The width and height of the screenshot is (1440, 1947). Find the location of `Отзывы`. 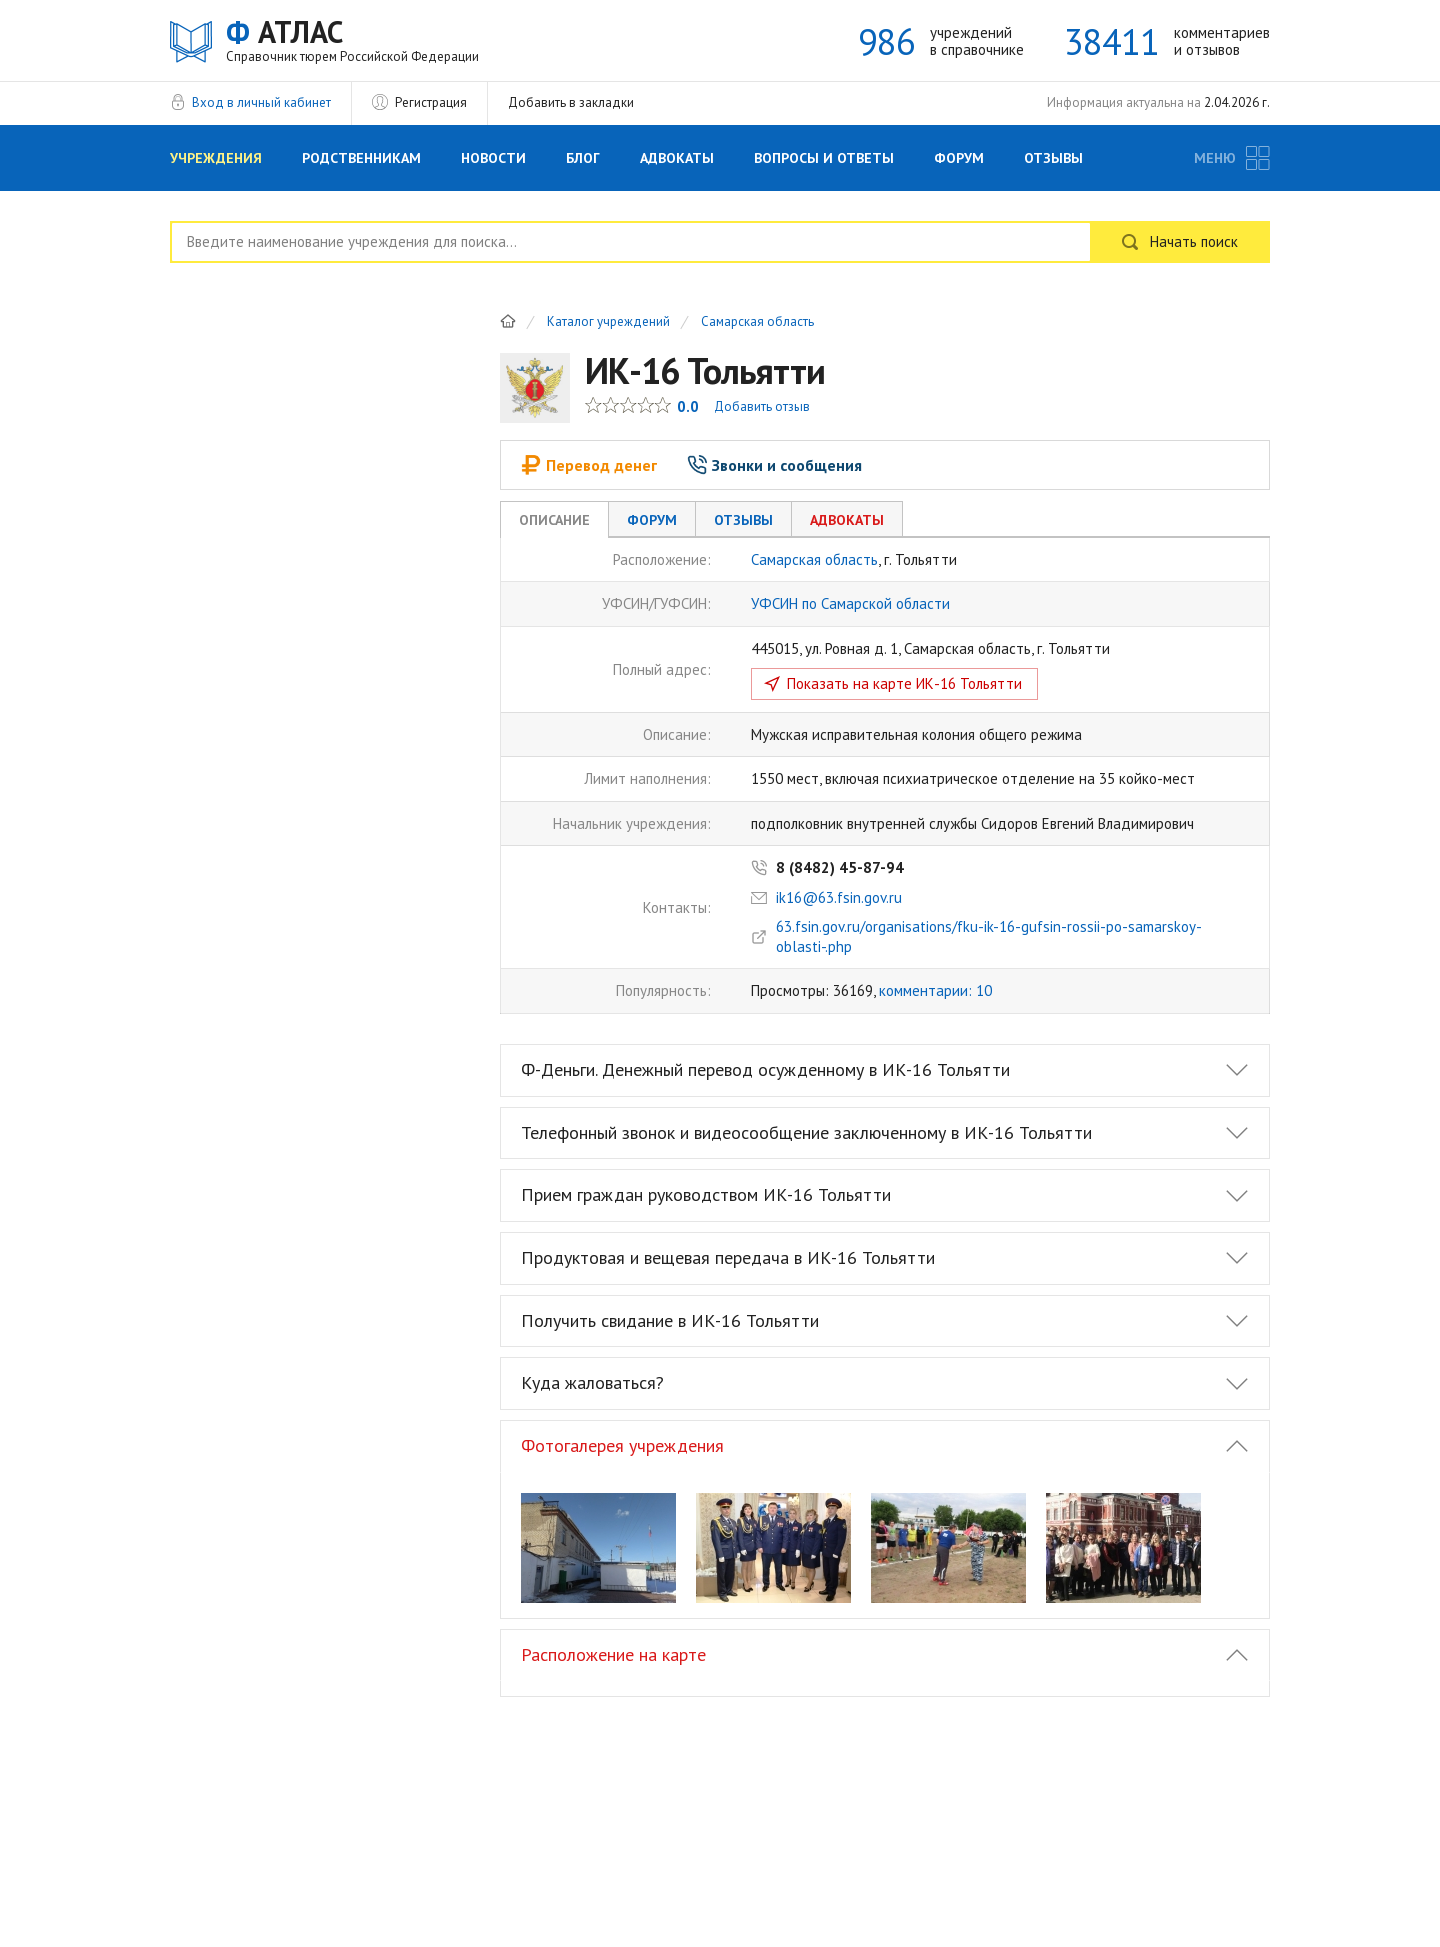

Отзывы is located at coordinates (1053, 158).